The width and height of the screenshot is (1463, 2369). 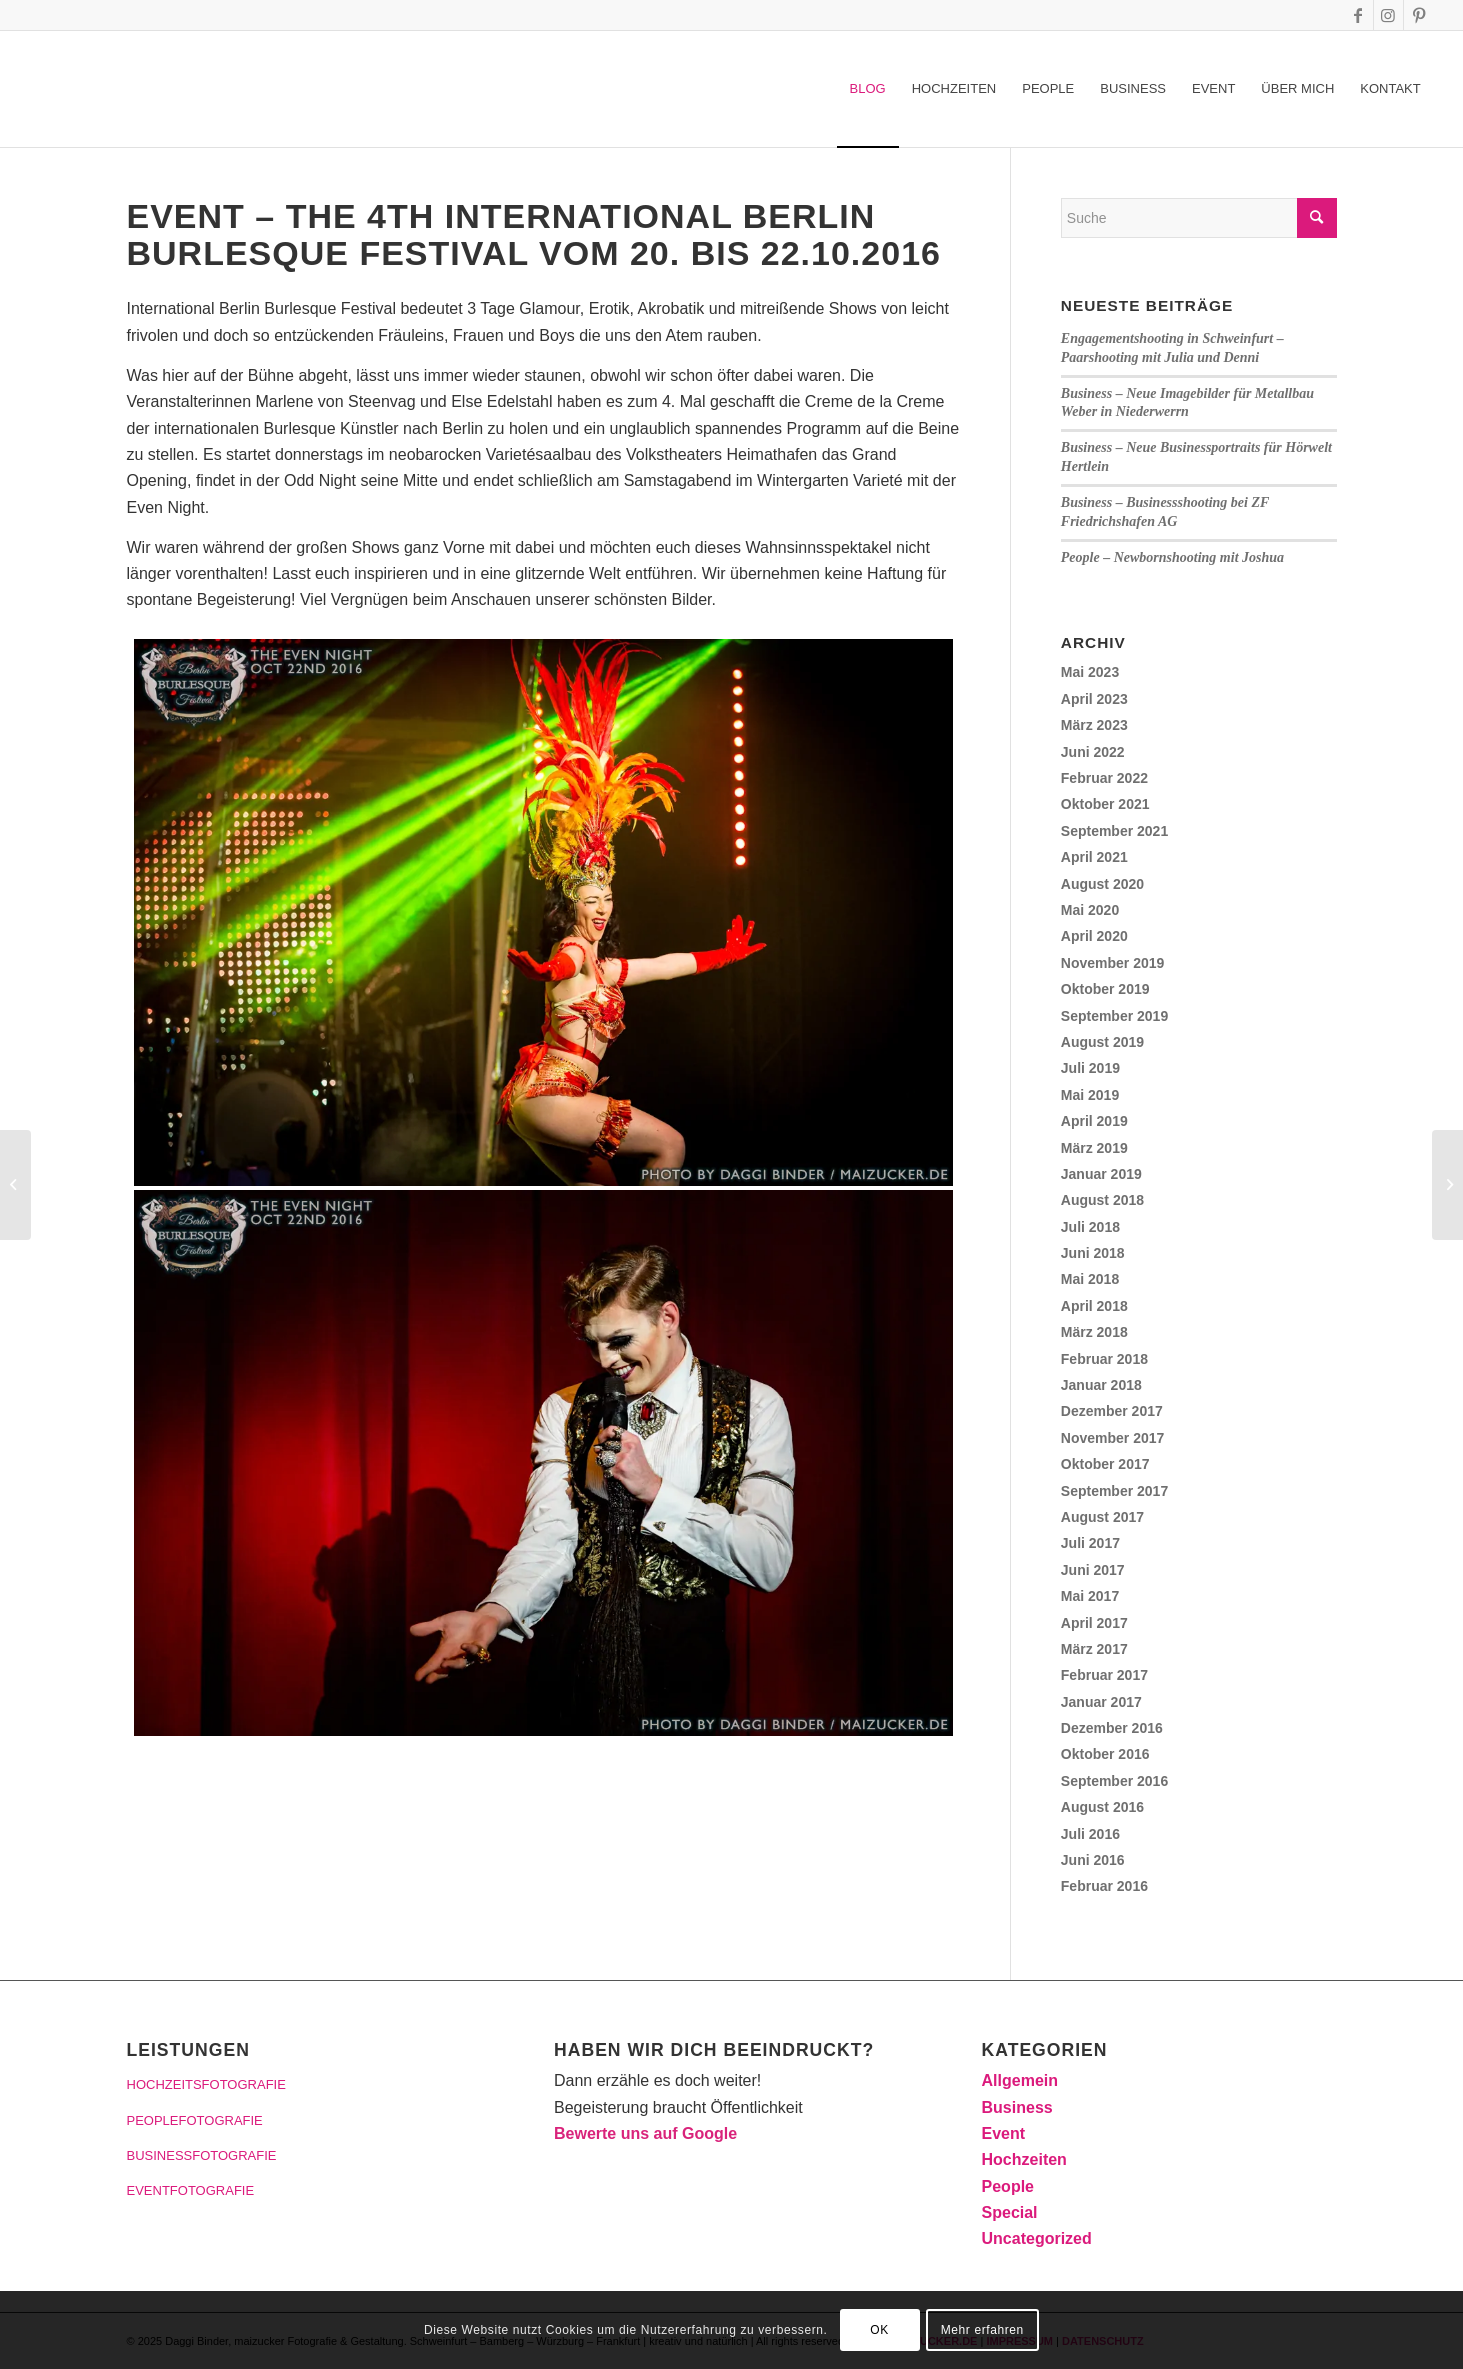 I want to click on April 2021, so click(x=1094, y=857).